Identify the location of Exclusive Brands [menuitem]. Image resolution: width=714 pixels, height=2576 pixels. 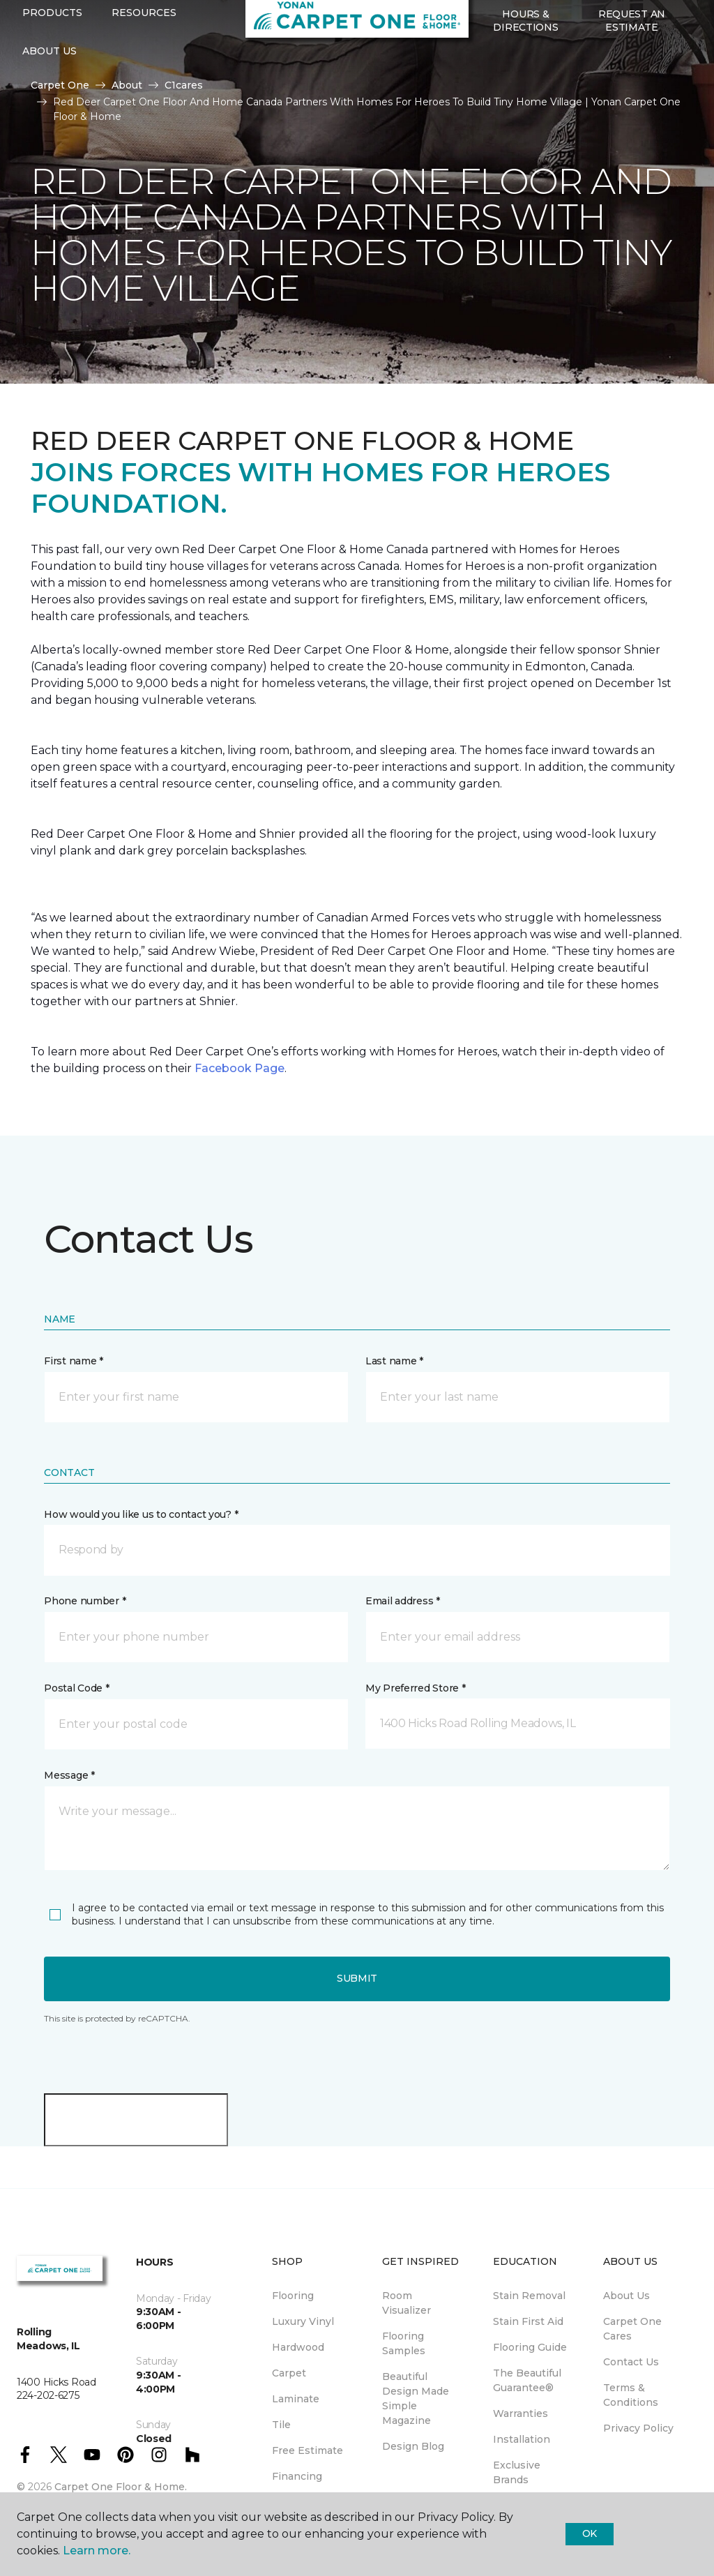
(516, 2472).